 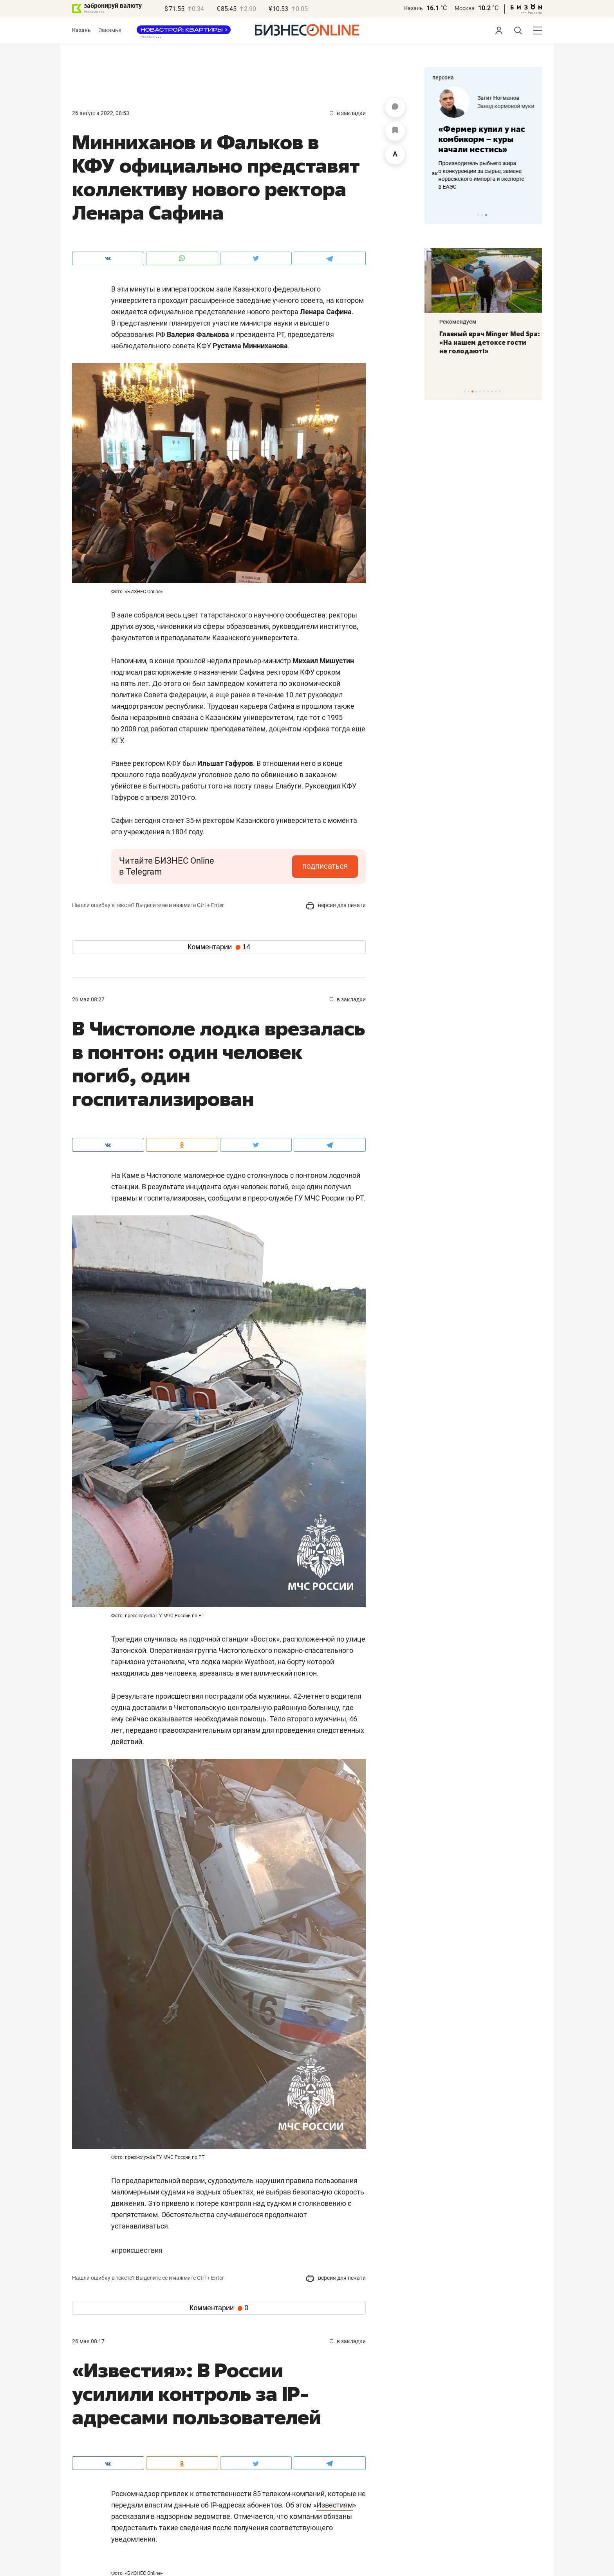 What do you see at coordinates (288, 2469) in the screenshot?
I see `Спецпроекты` at bounding box center [288, 2469].